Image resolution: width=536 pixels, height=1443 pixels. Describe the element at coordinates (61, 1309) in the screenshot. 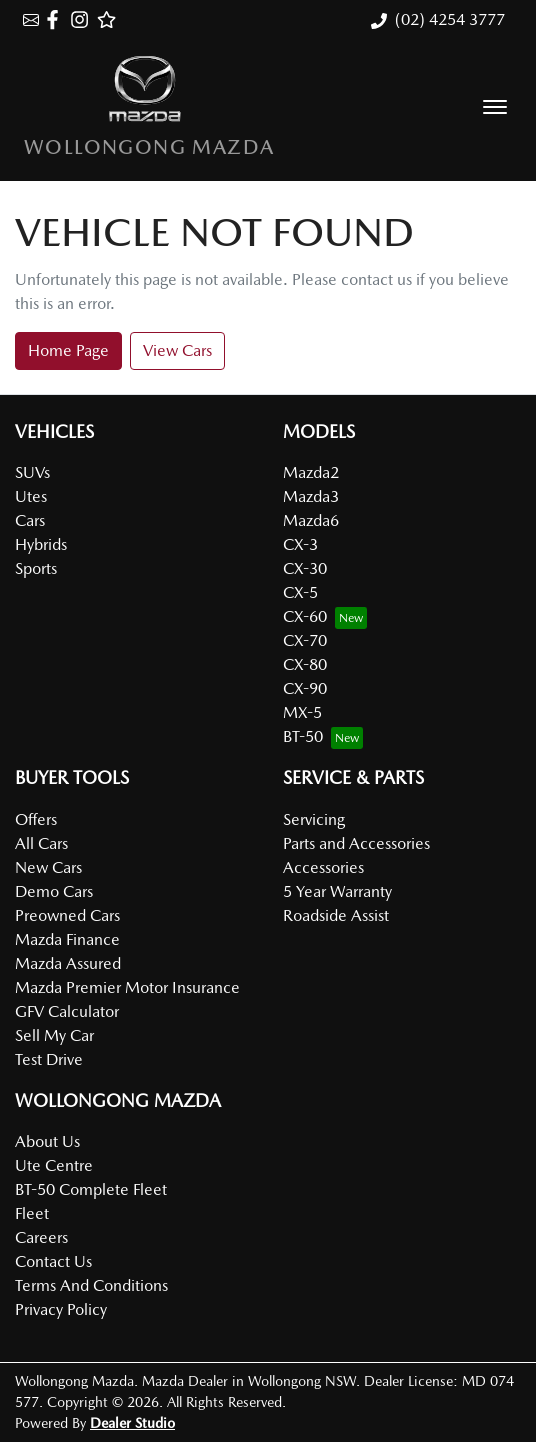

I see `Privacy Policy` at that location.